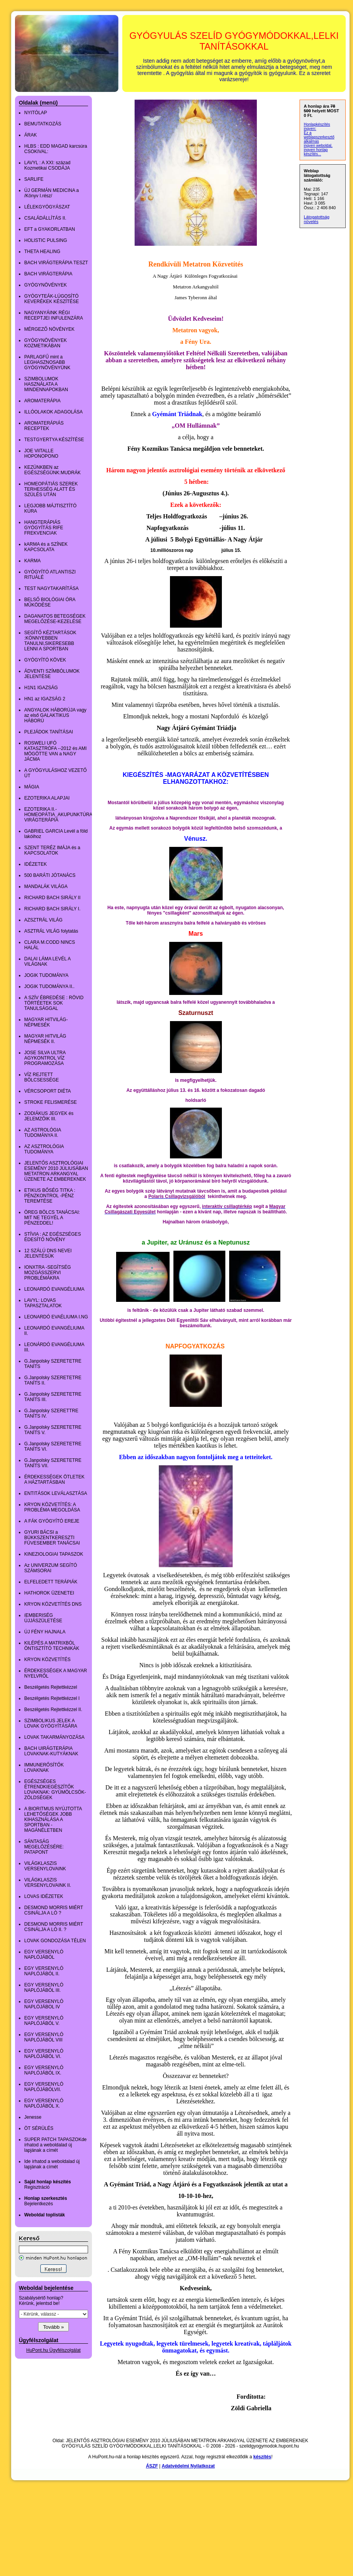 Image resolution: width=353 pixels, height=2576 pixels. I want to click on KARMA, so click(32, 560).